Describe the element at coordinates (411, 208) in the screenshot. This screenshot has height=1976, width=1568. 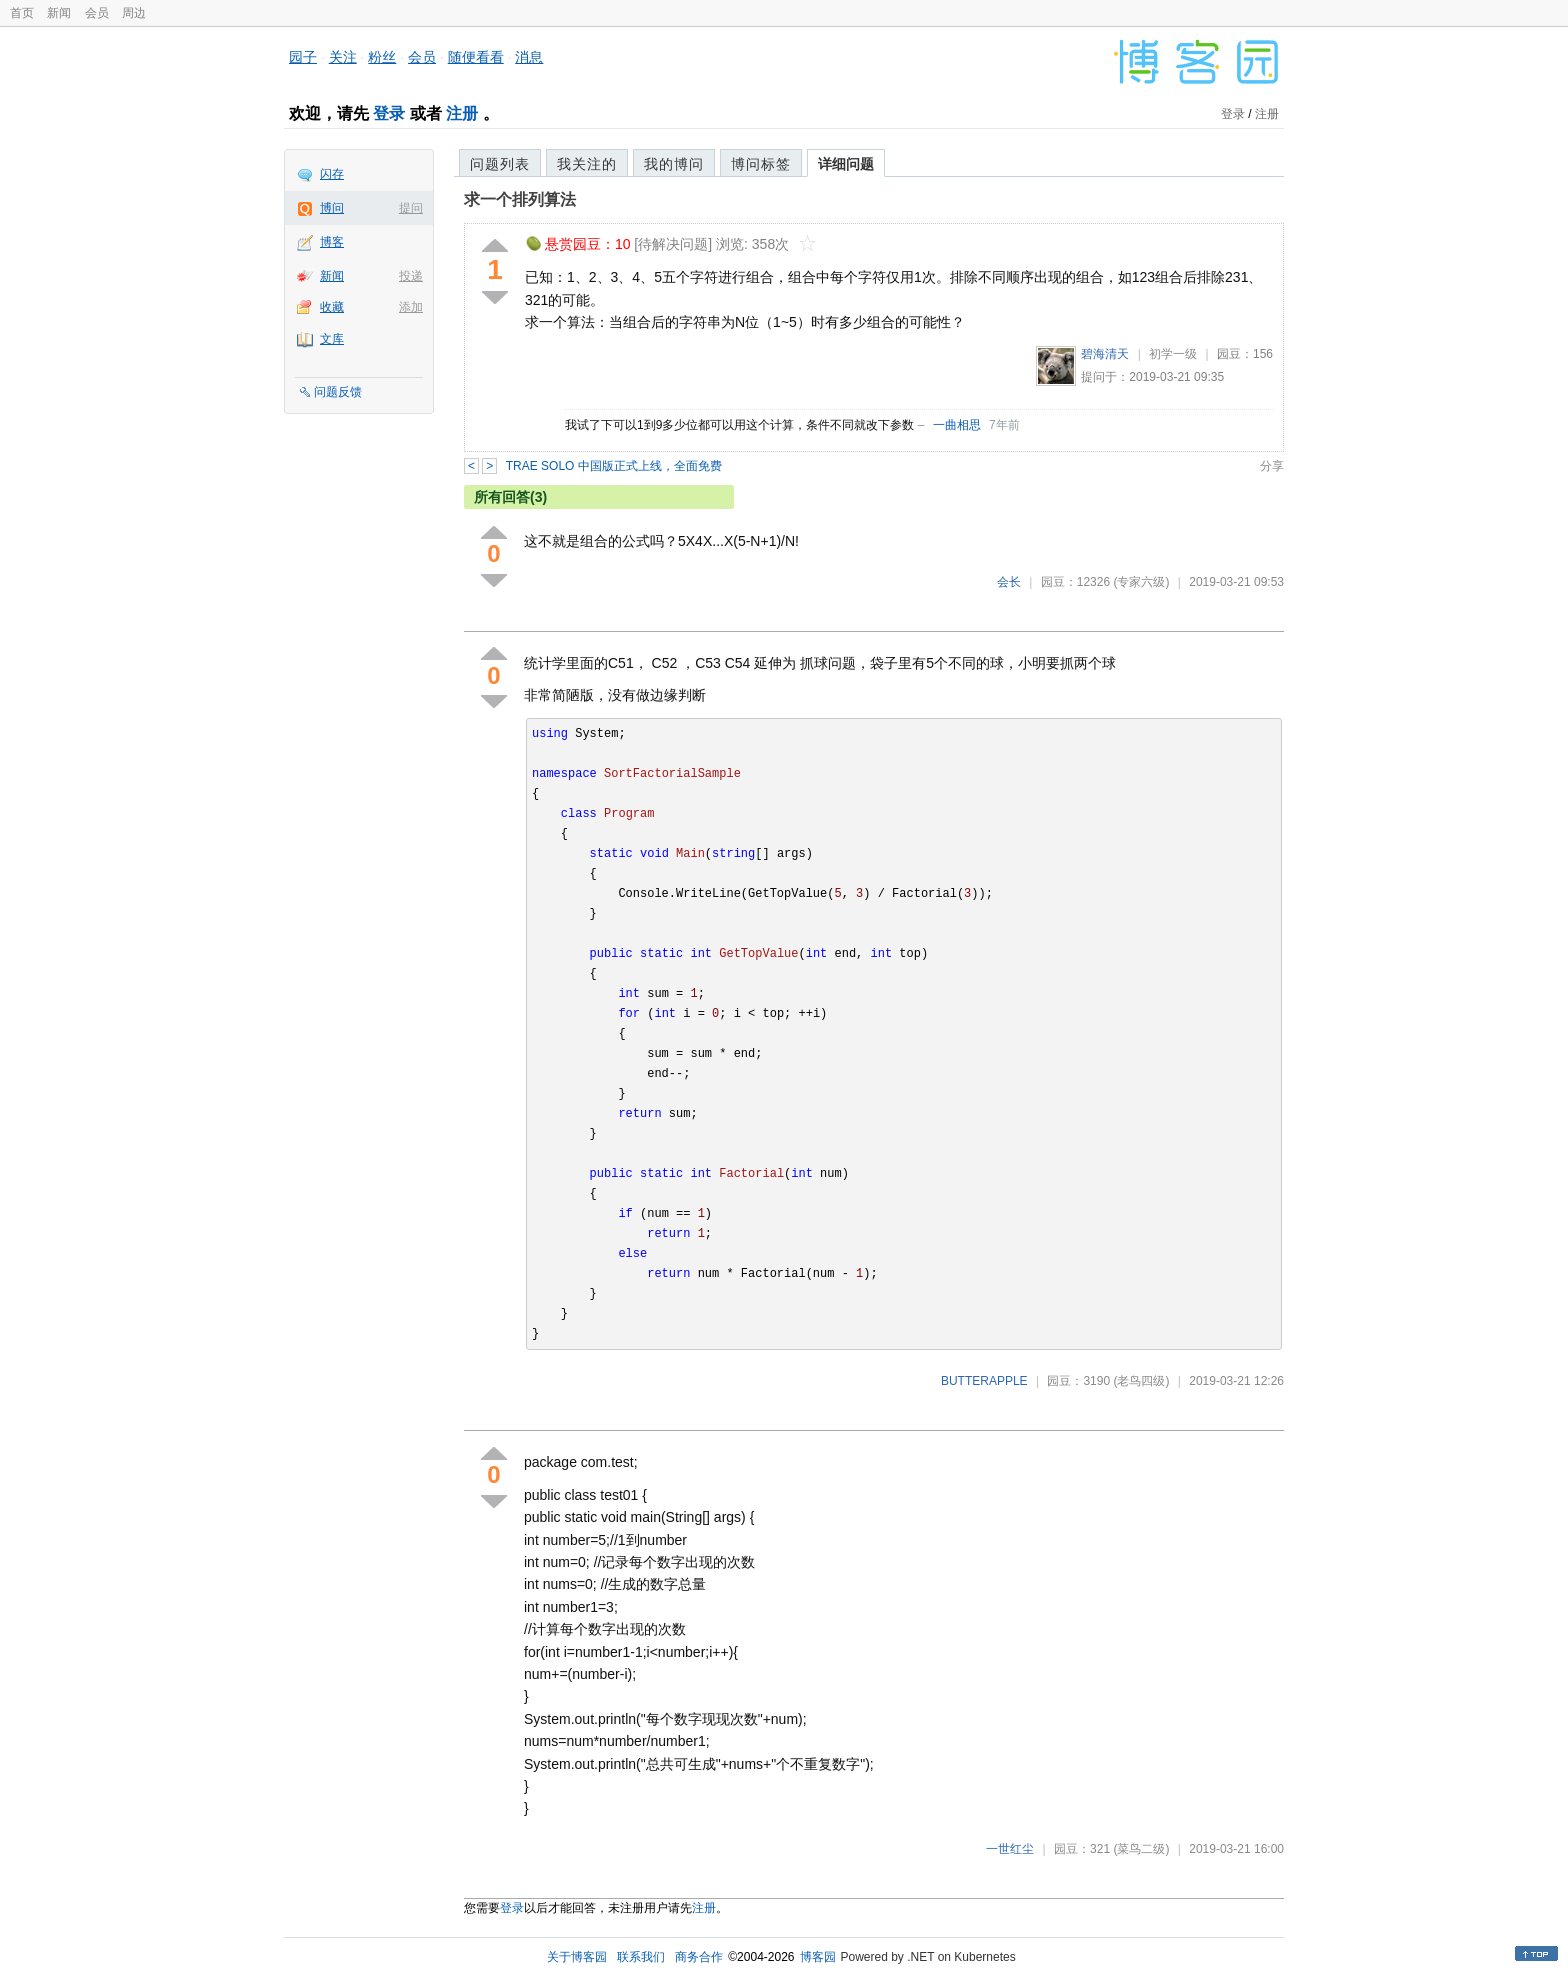
I see `提问` at that location.